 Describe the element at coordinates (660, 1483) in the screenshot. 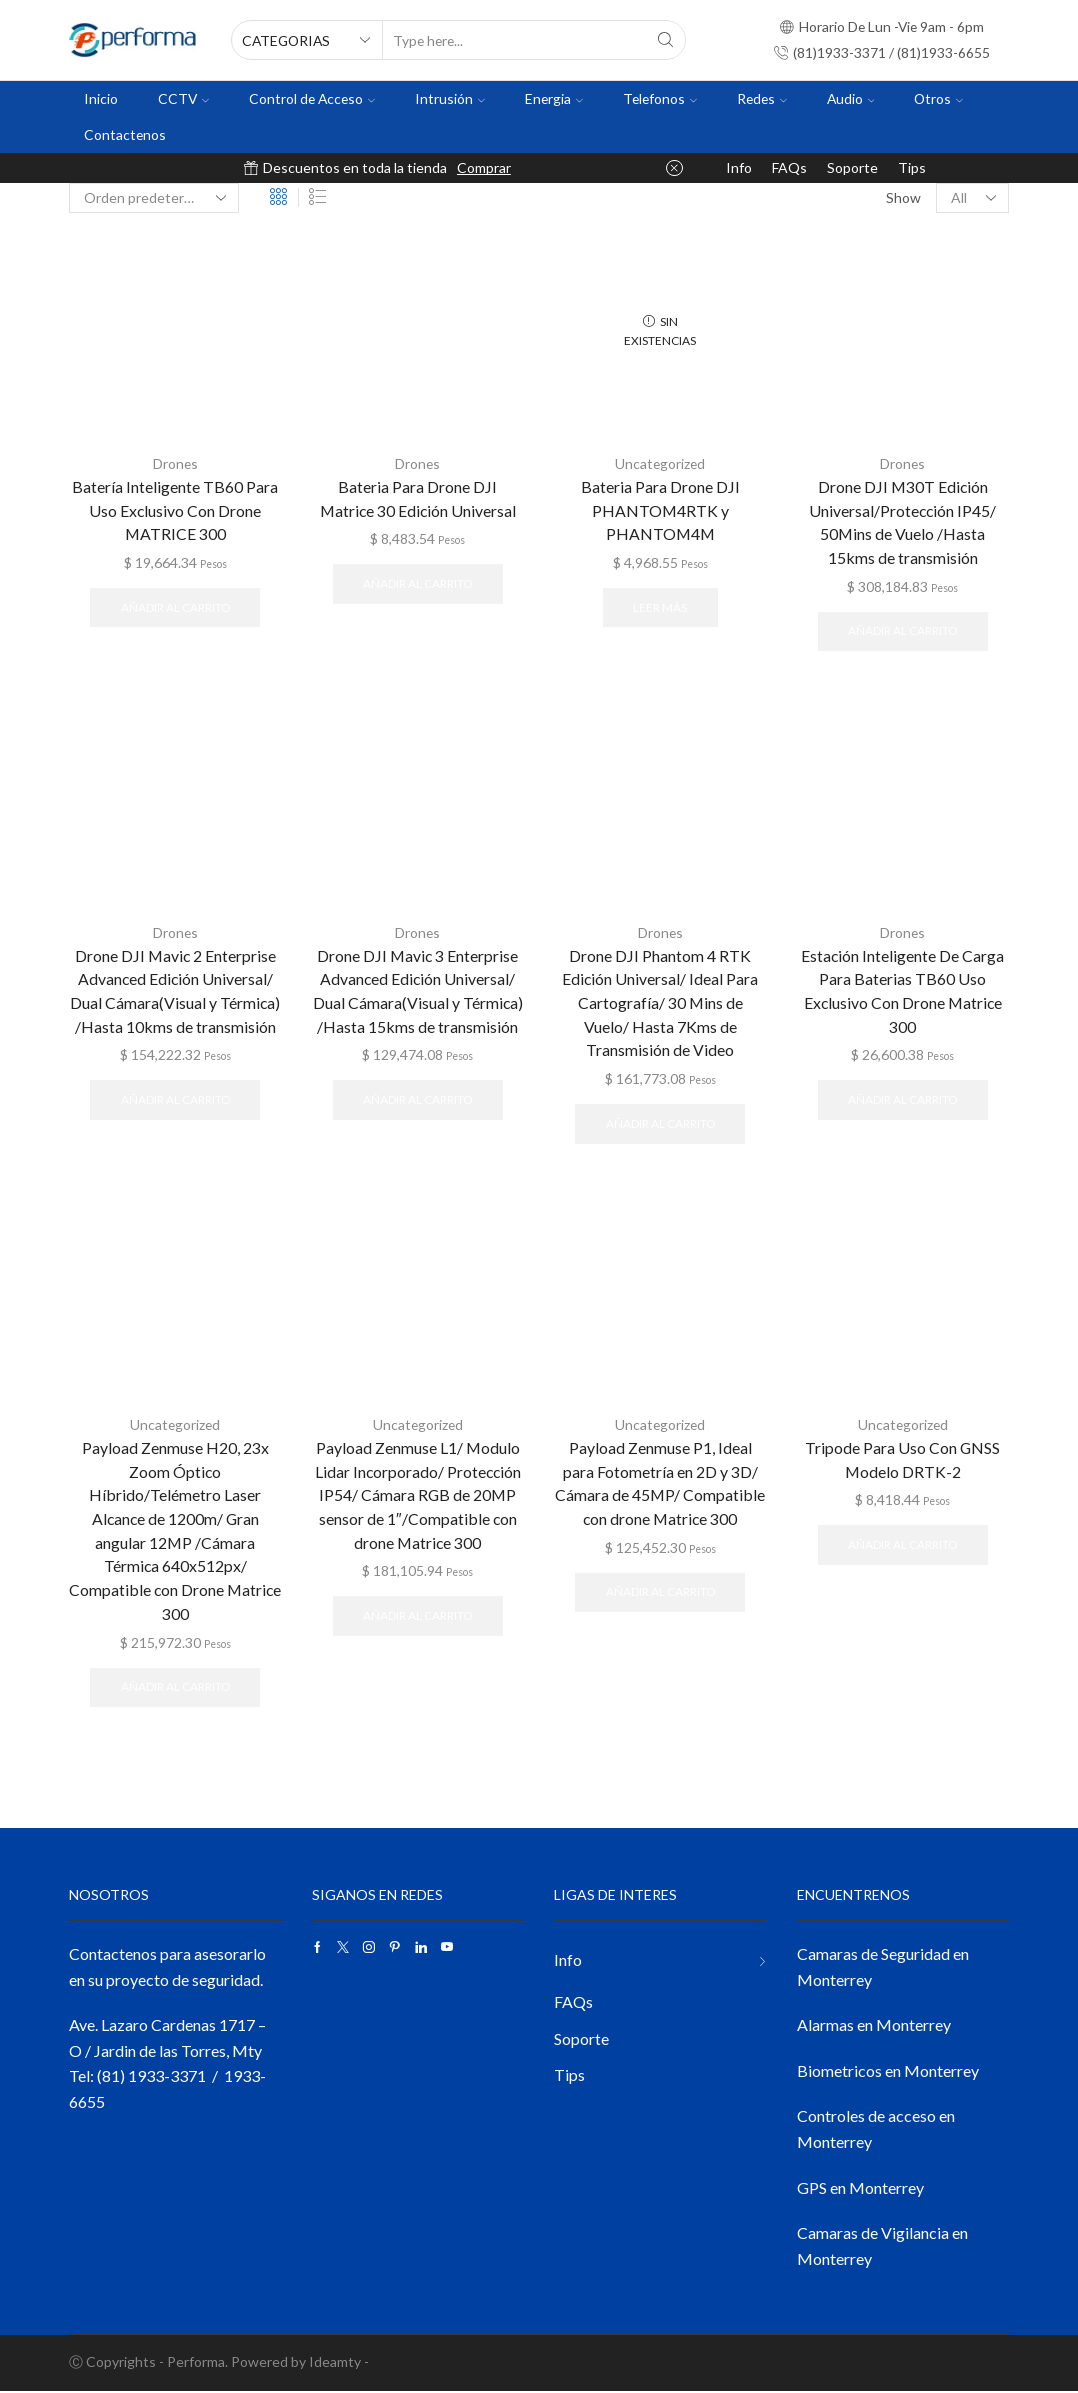

I see `Payload Zenmuse P1, Ideal para Fotometría en 2D y 3D/ Cámara de 45MP/ Compatible con drone Matrice 300` at that location.